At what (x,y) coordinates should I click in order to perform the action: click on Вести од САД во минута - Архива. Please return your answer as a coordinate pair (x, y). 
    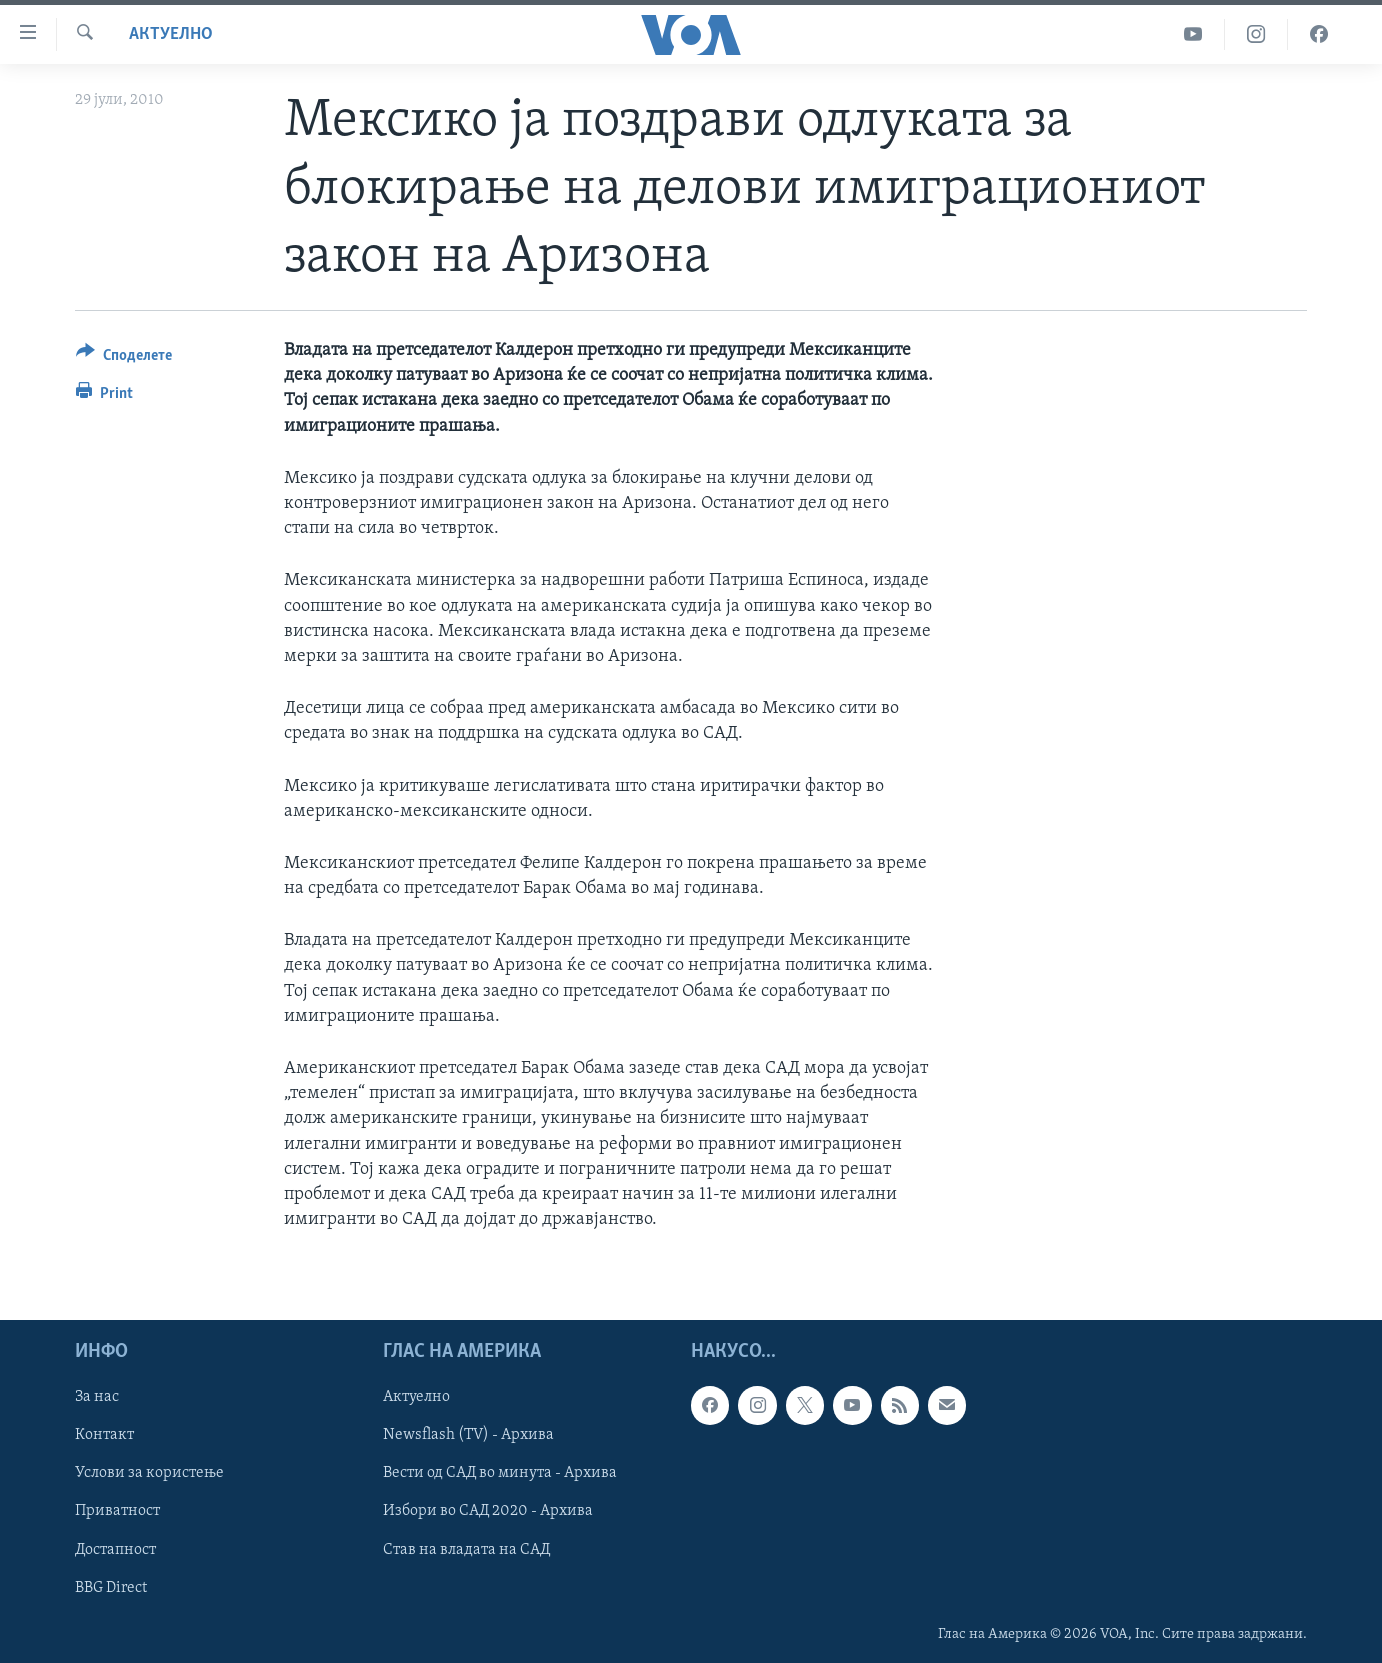
    Looking at the image, I should click on (500, 1474).